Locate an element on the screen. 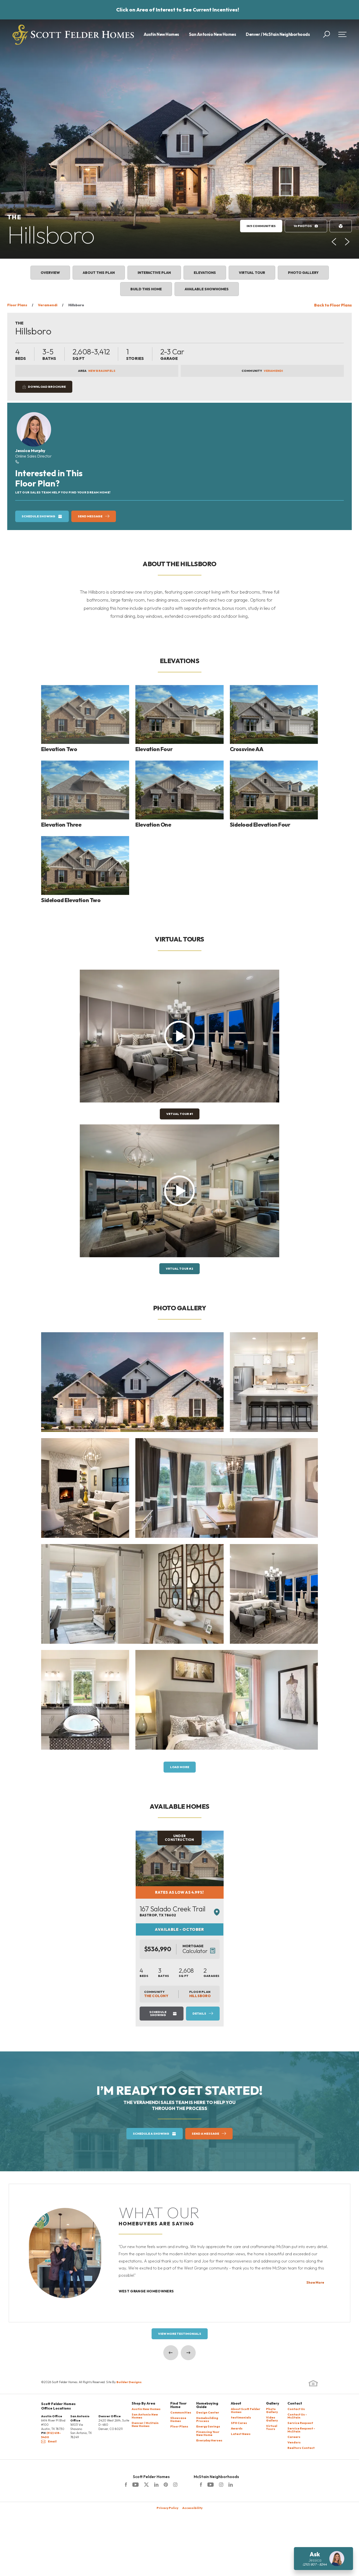 This screenshot has height=2576, width=359. View More Testimonials is located at coordinates (179, 2340).